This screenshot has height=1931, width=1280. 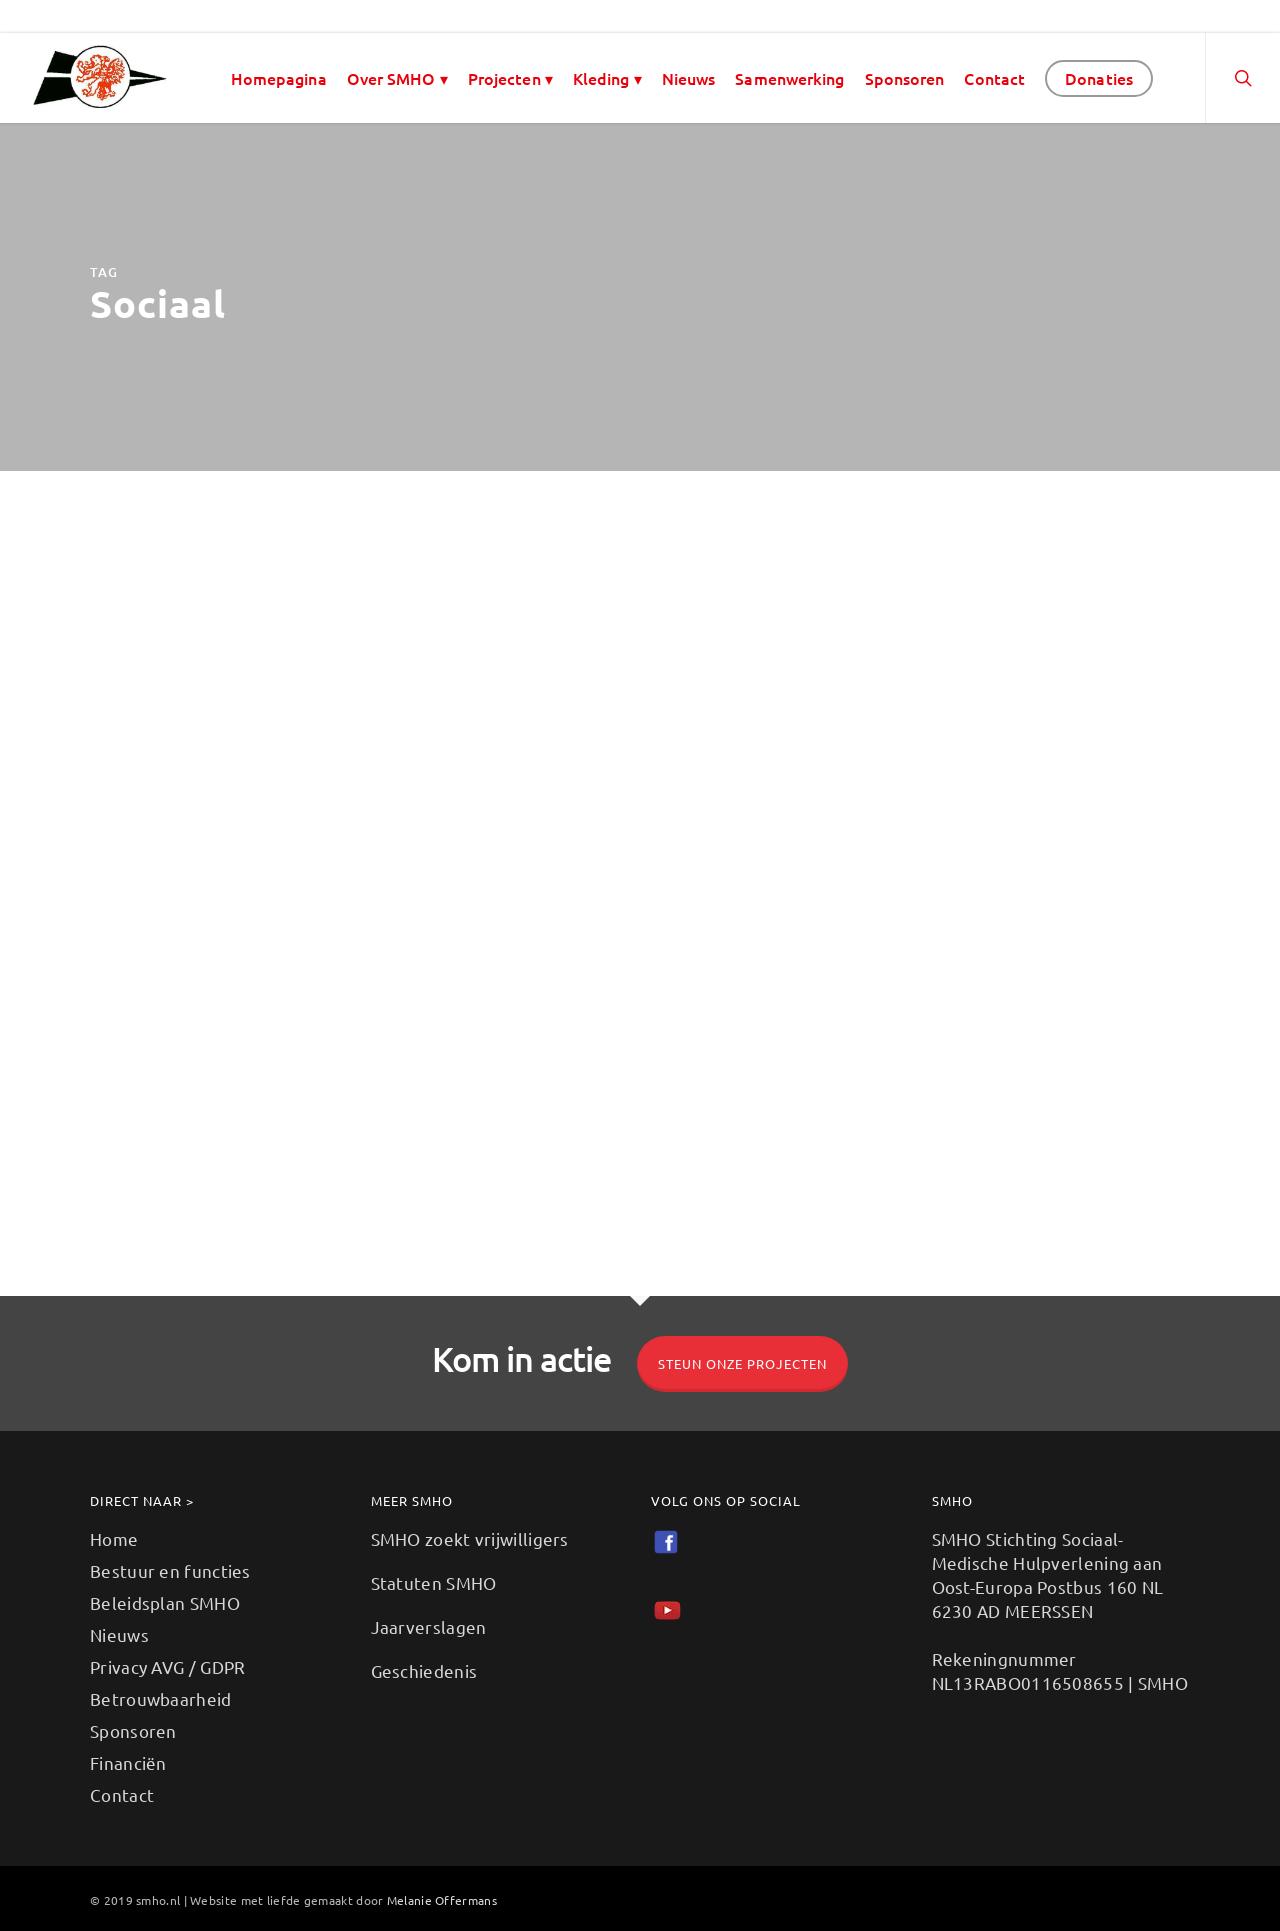 I want to click on Contact, so click(x=994, y=78).